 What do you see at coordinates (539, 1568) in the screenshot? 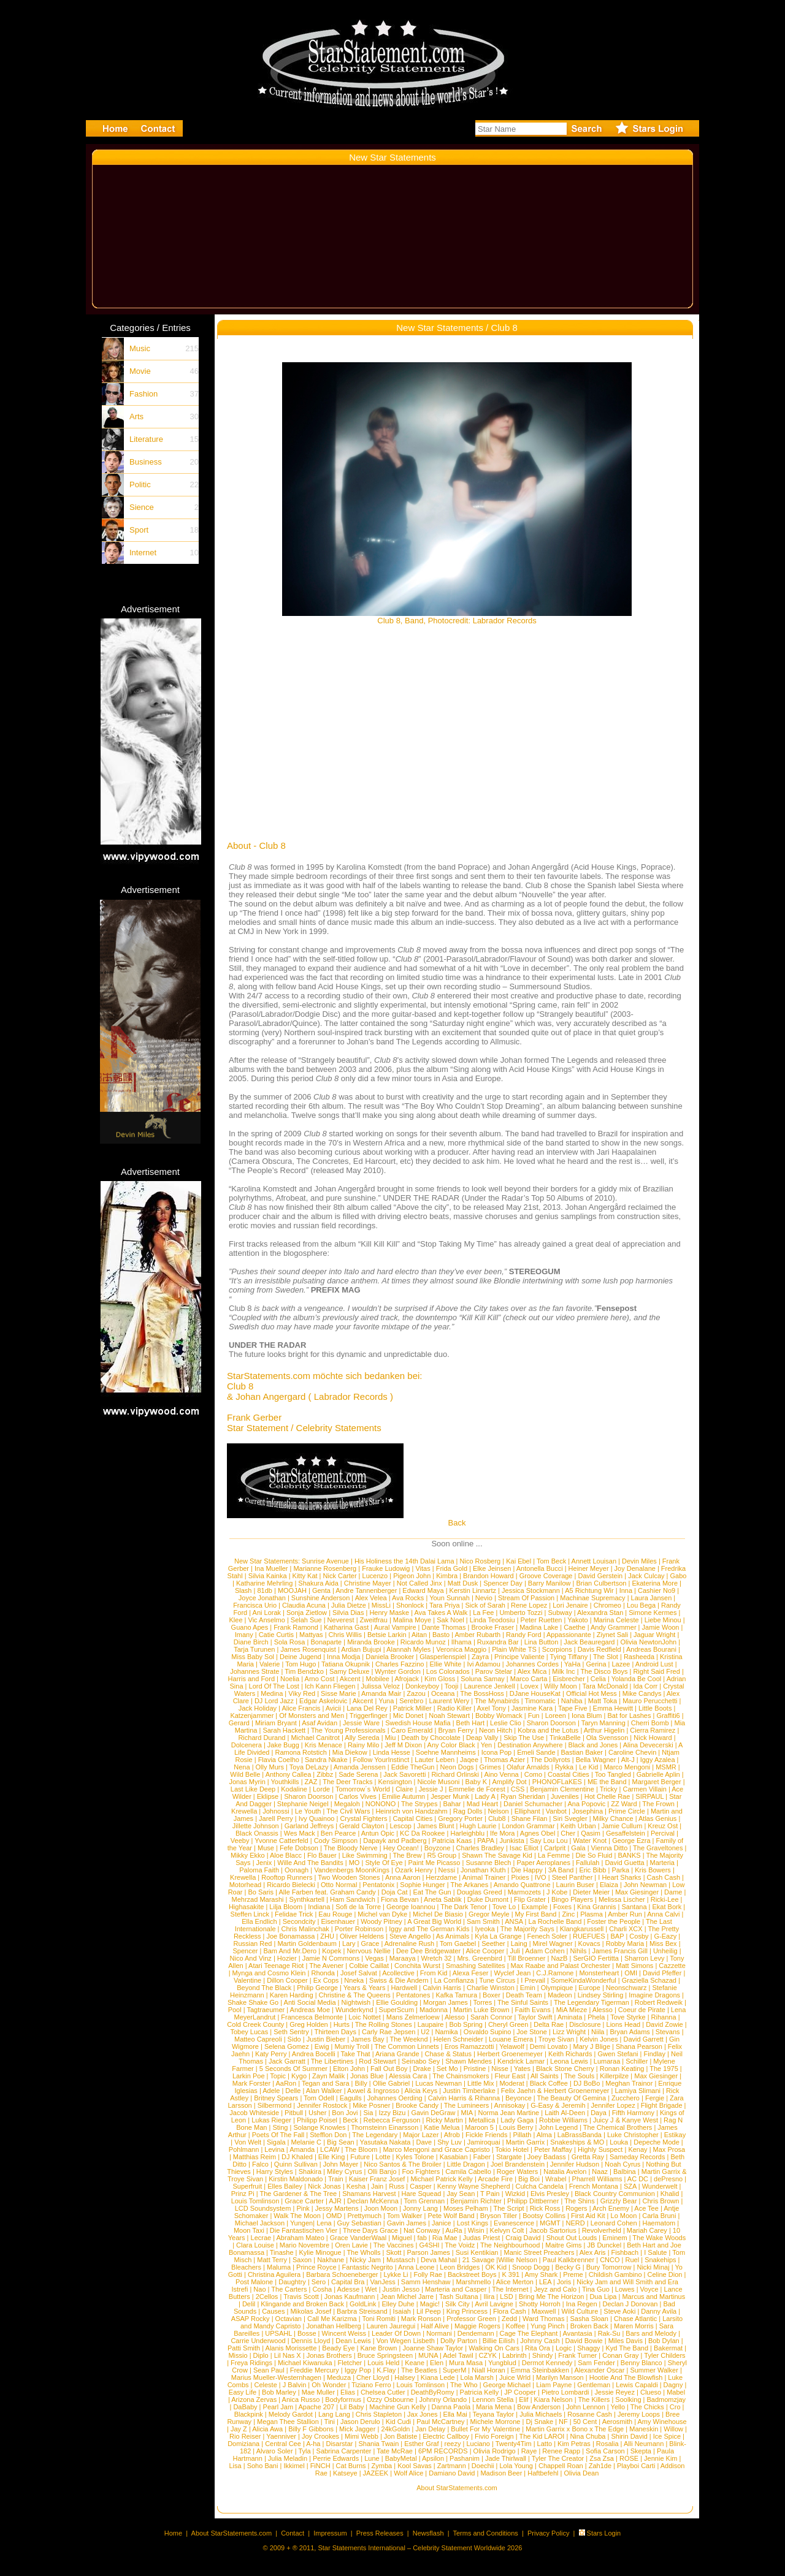
I see `Antonella Bucci` at bounding box center [539, 1568].